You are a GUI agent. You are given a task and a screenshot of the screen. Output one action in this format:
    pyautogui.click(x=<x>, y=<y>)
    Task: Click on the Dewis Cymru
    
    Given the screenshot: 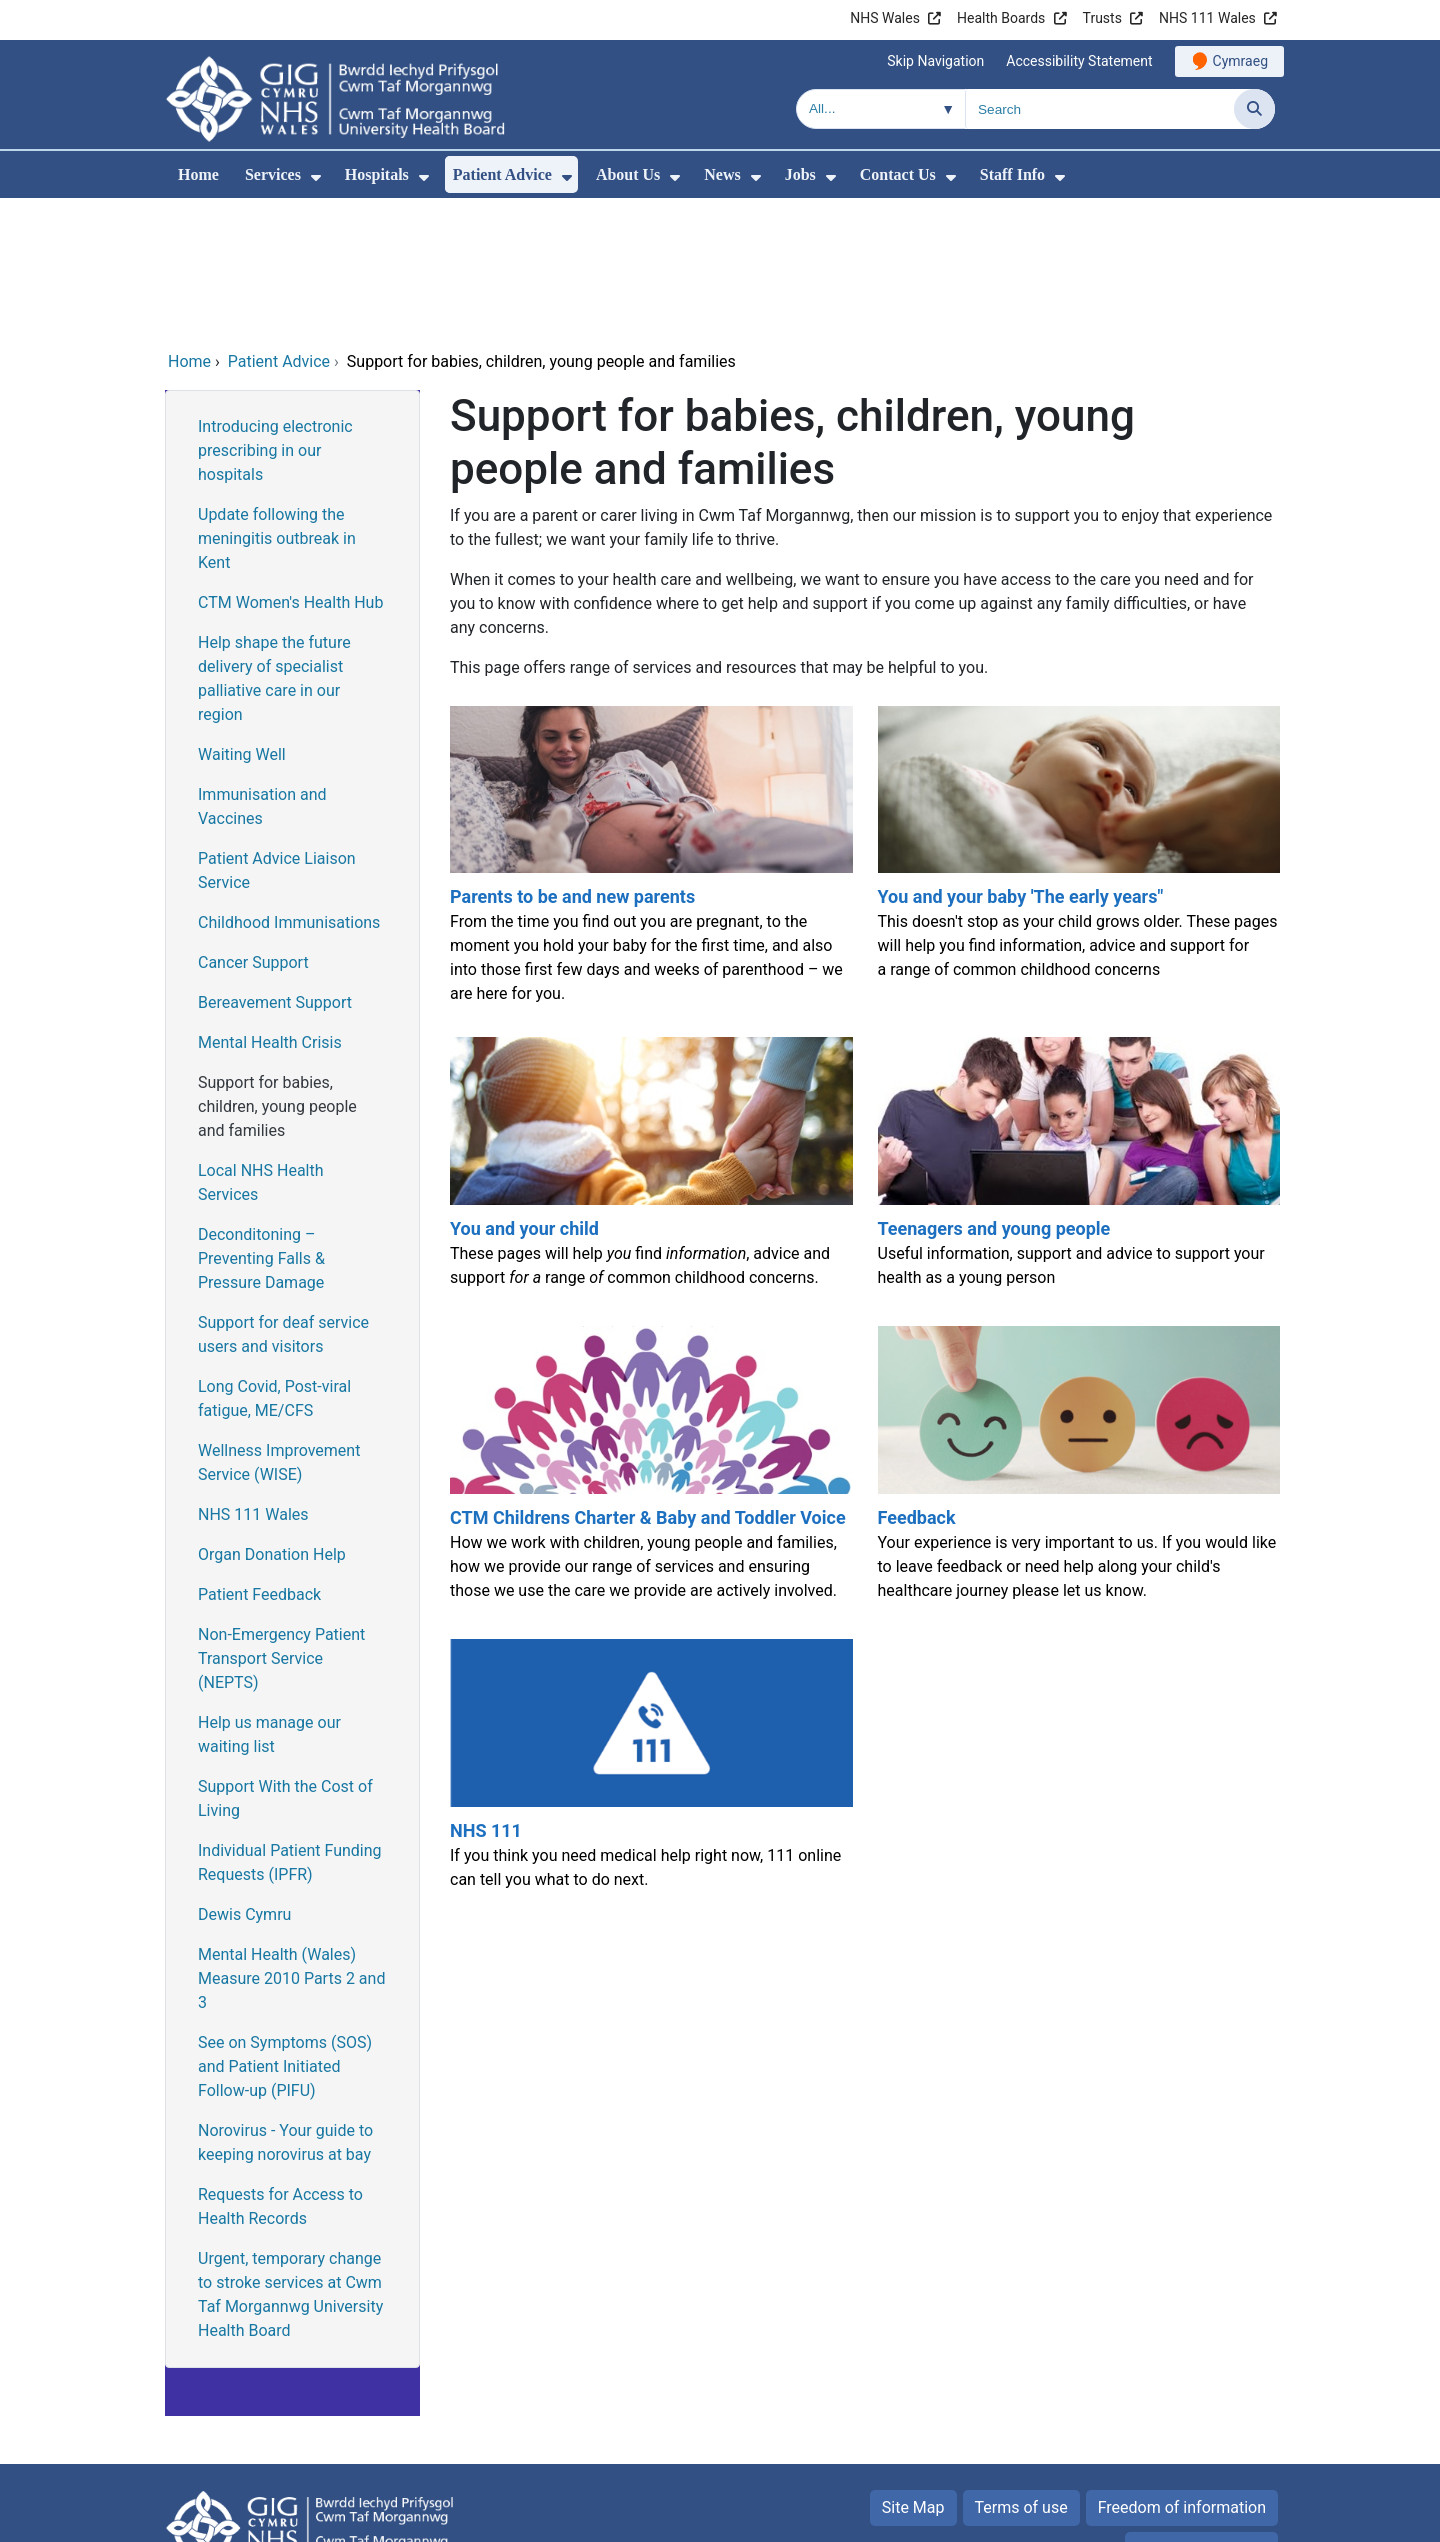 What is the action you would take?
    pyautogui.click(x=244, y=1778)
    